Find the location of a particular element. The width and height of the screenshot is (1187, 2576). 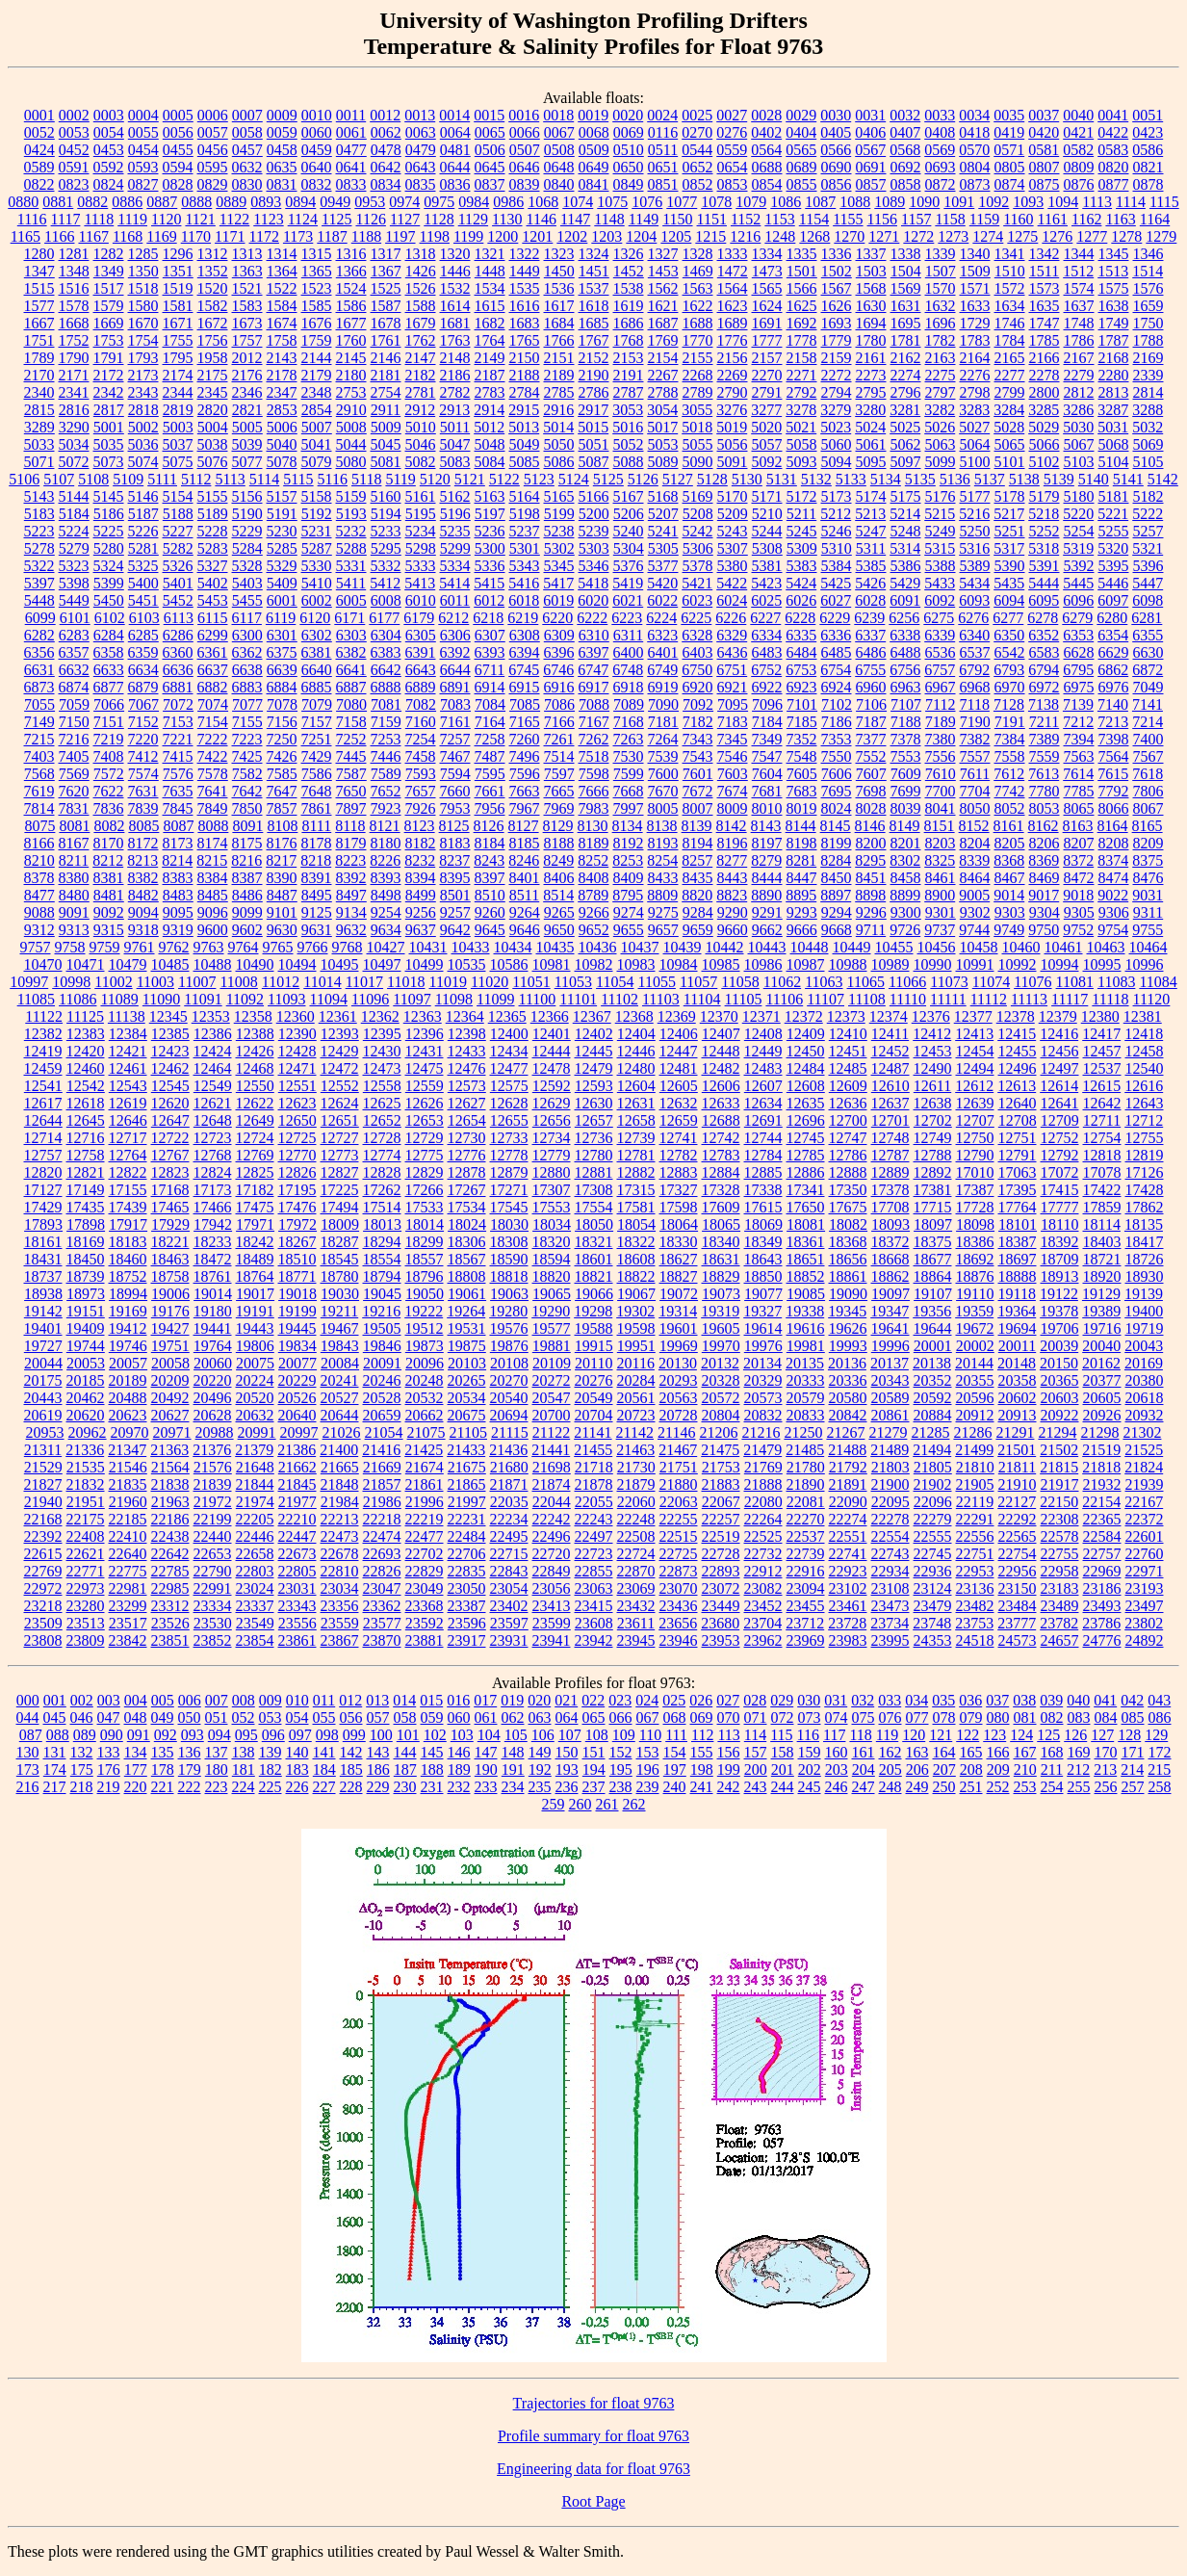

6280 is located at coordinates (1112, 618).